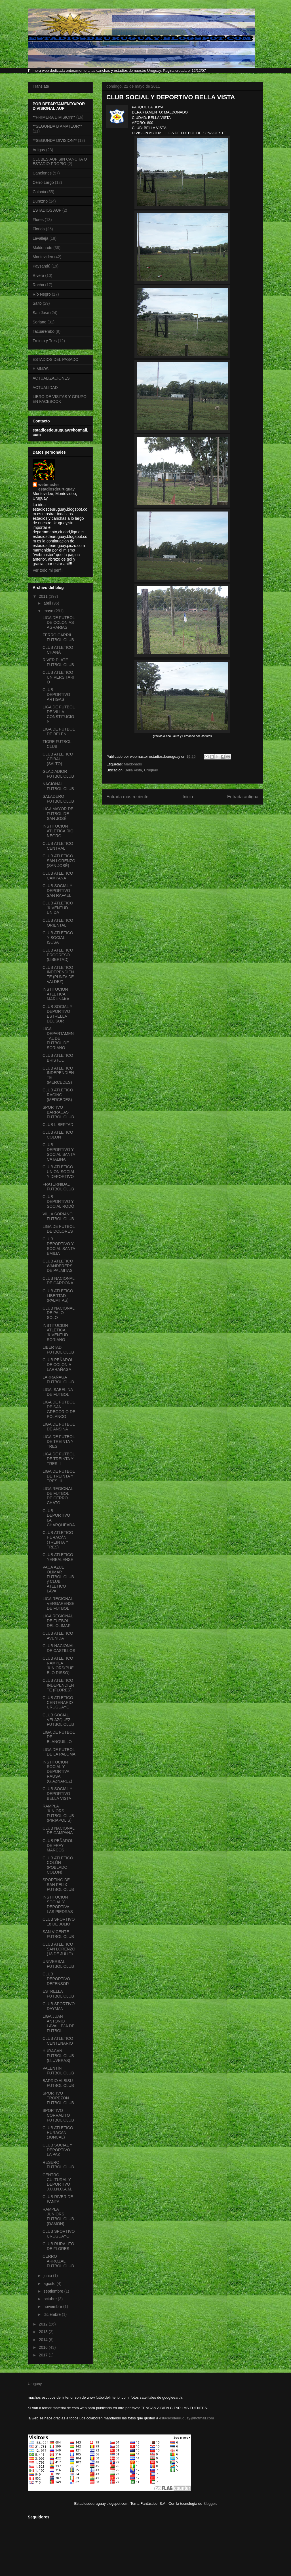 This screenshot has height=2576, width=291. Describe the element at coordinates (58, 1635) in the screenshot. I see `CLUB ATLETICO AVENIDA` at that location.